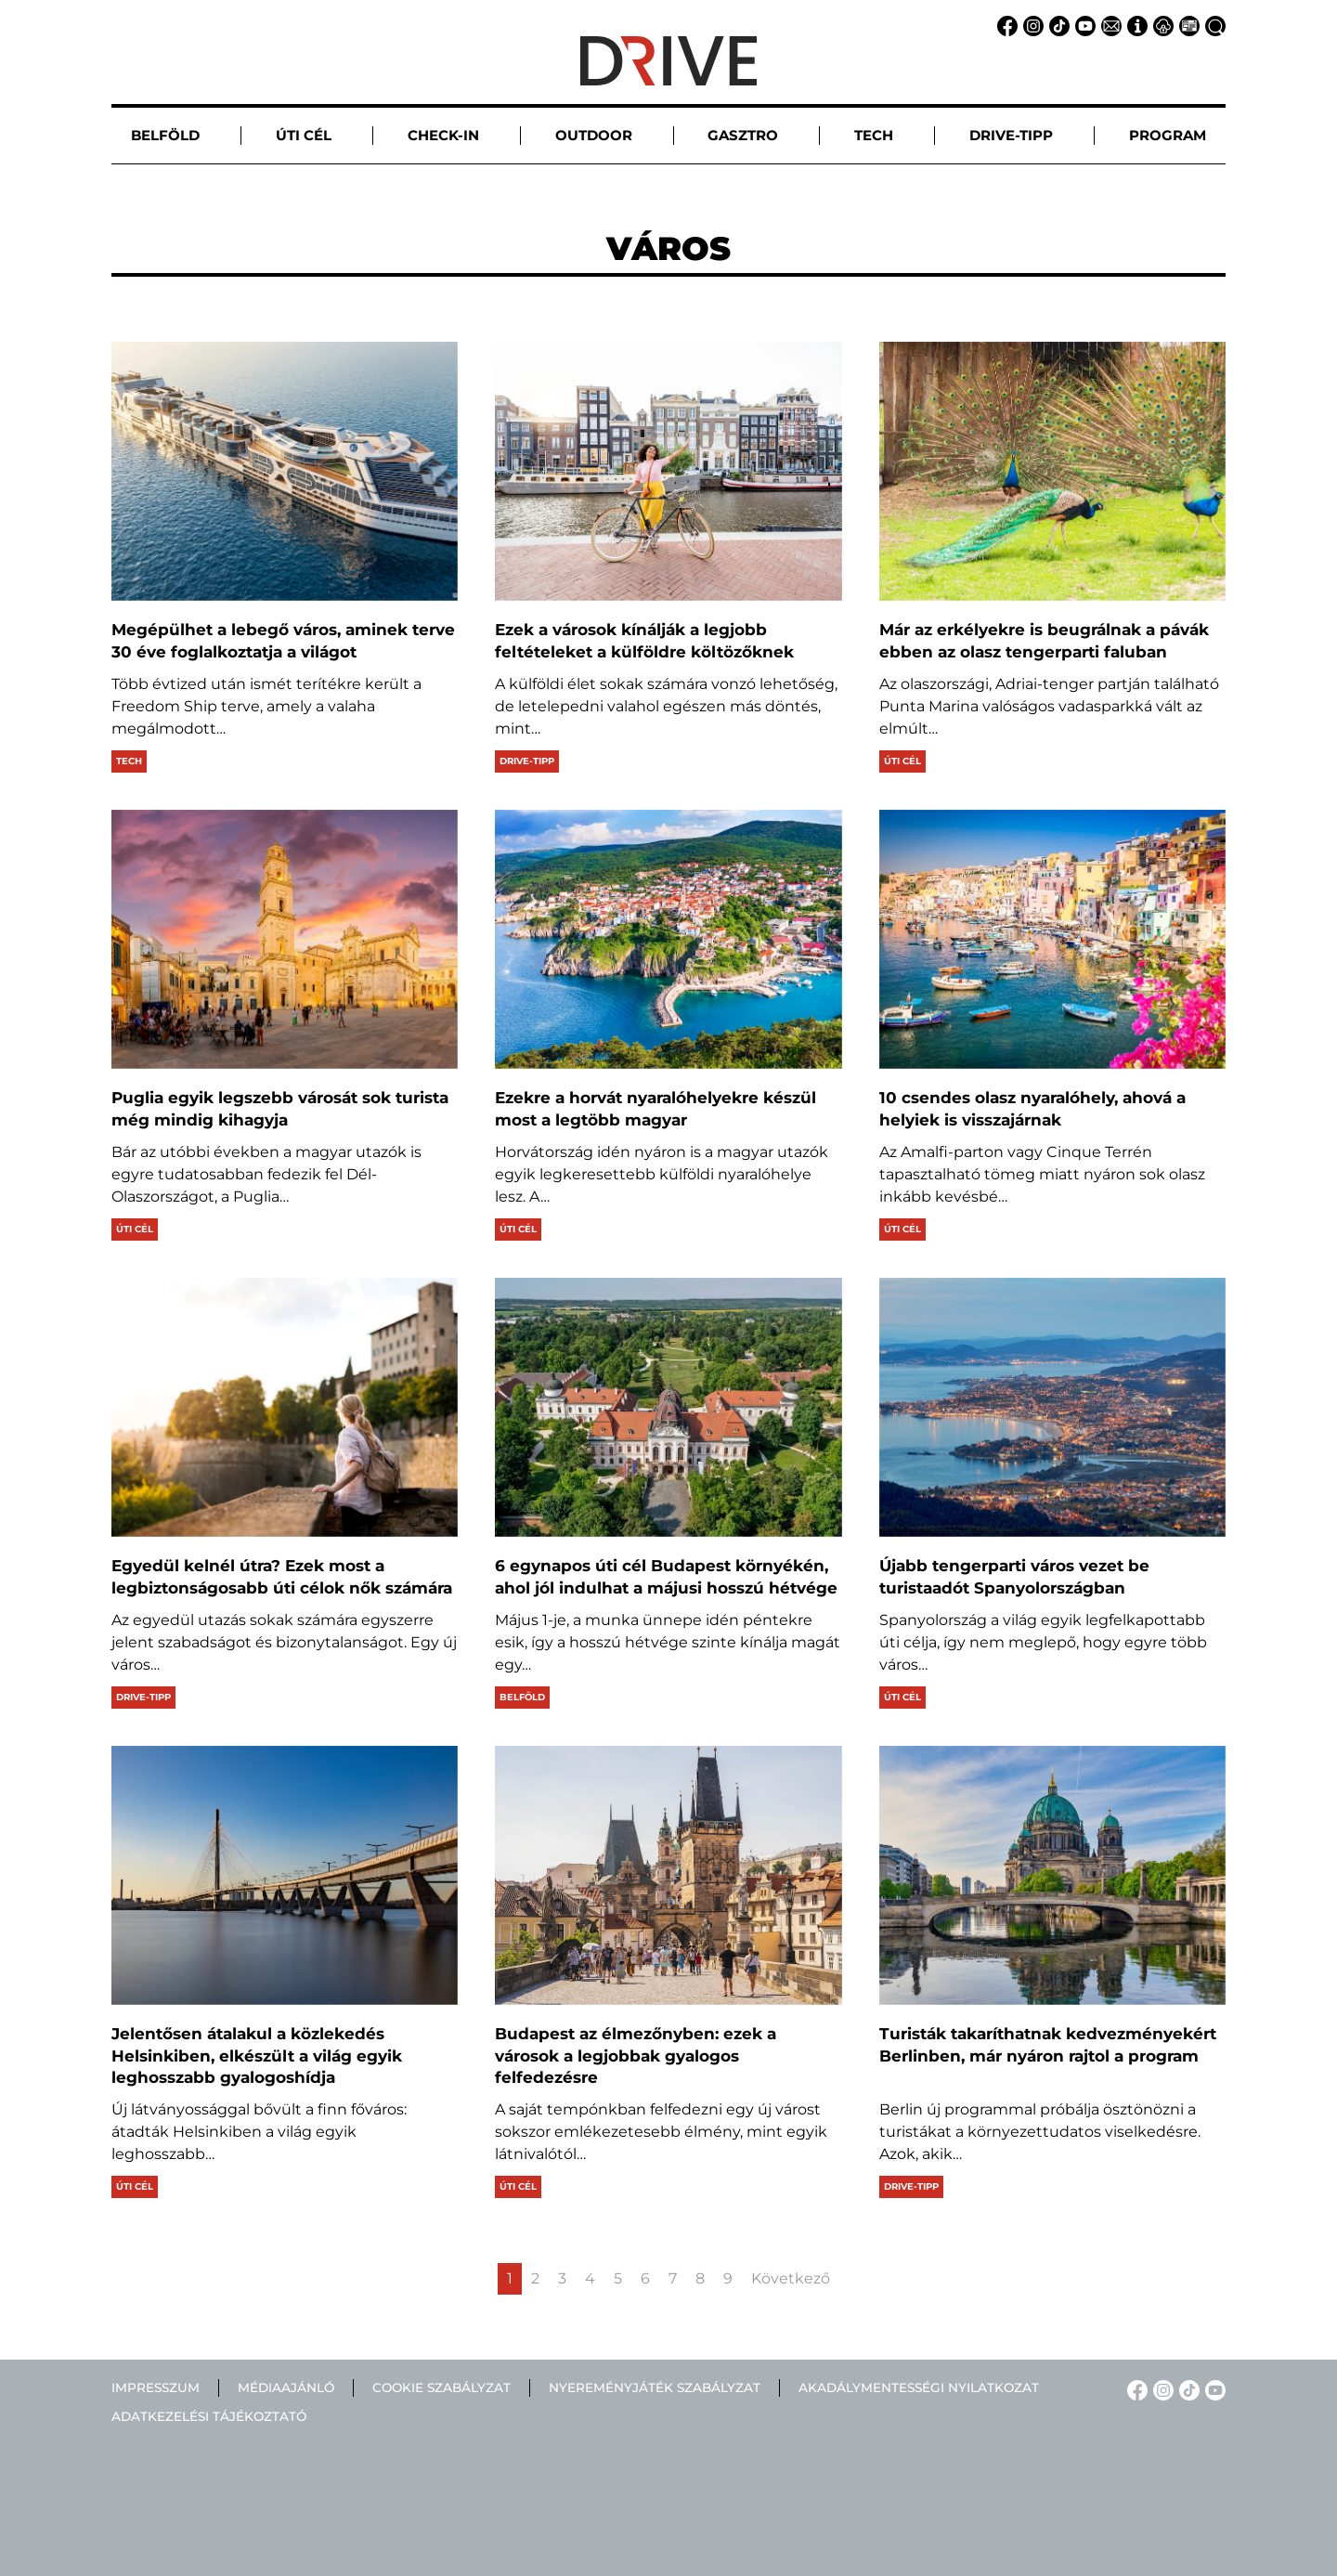 This screenshot has height=2576, width=1337. Describe the element at coordinates (284, 471) in the screenshot. I see `[Megépülhet a lebegő város, aminek terve 30 éve foglalkoztatja a világot]` at that location.